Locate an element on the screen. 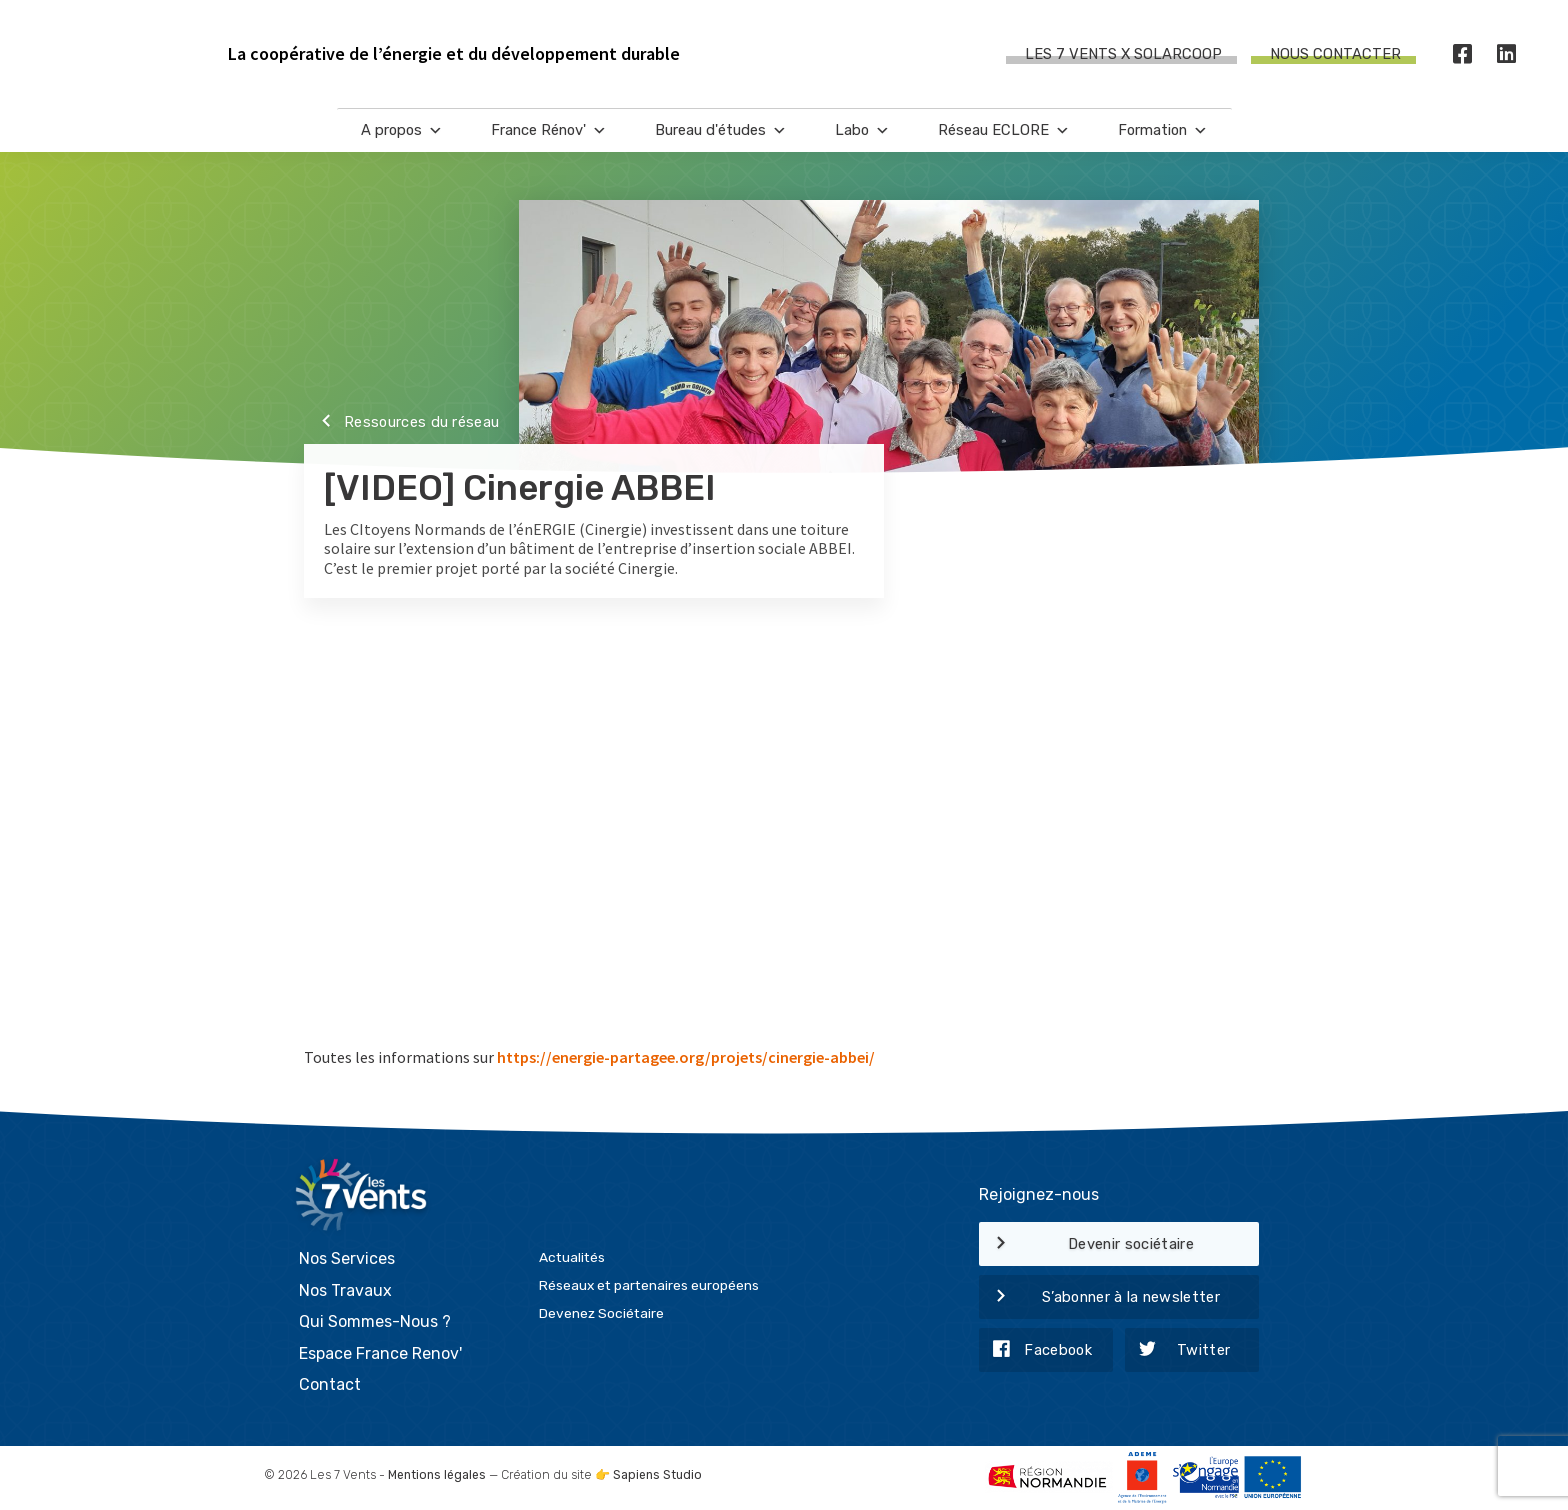 The image size is (1568, 1510). S’abonner à la newsletter is located at coordinates (1099, 1298).